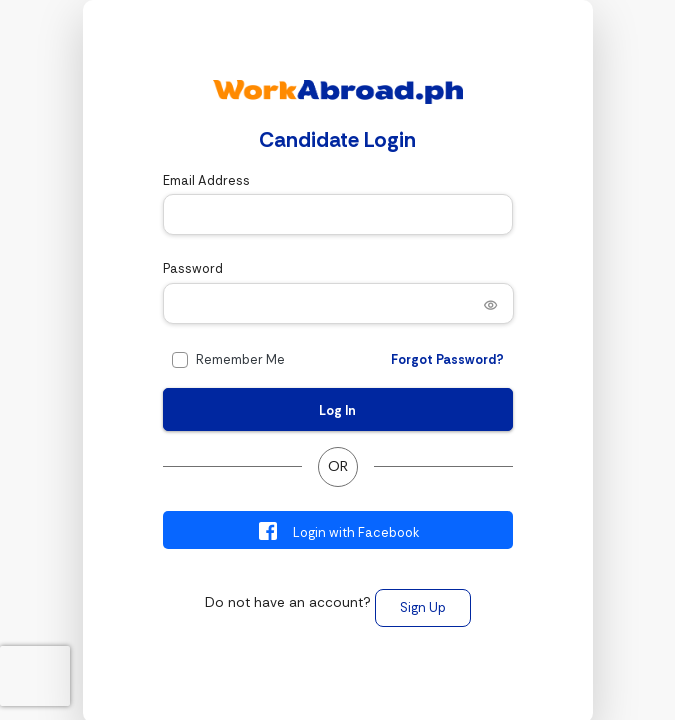 Image resolution: width=675 pixels, height=720 pixels. I want to click on Log In, so click(337, 410).